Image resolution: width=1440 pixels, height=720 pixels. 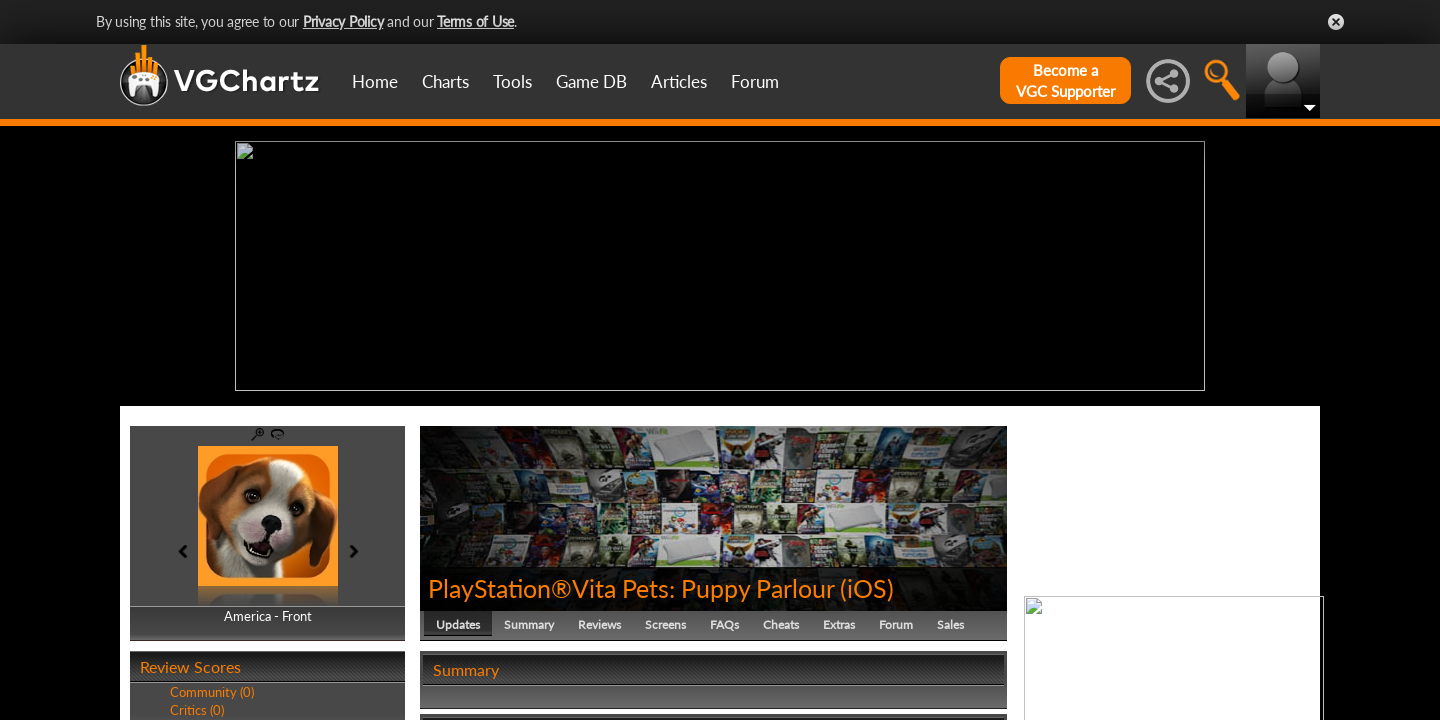 I want to click on Articles, so click(x=679, y=81).